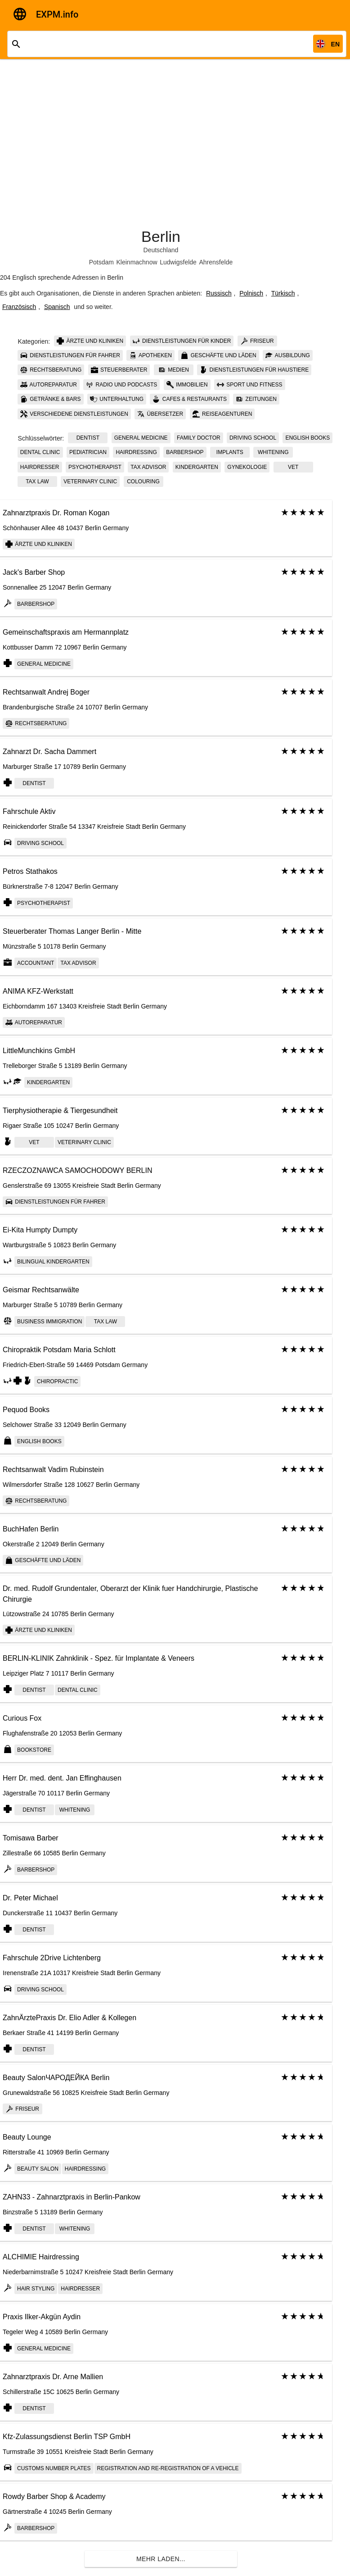  I want to click on Autoreparatur, so click(48, 384).